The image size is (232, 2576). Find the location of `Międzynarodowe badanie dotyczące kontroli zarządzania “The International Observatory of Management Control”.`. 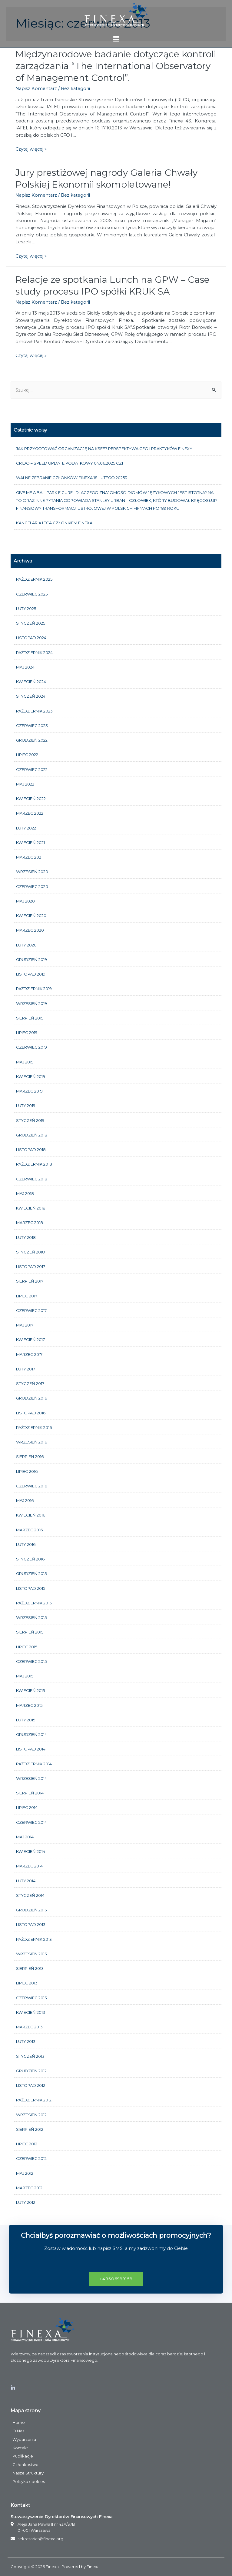

Międzynarodowe badanie dotyczące kontroli zarządzania “The International Observatory of Management Control”. is located at coordinates (115, 65).